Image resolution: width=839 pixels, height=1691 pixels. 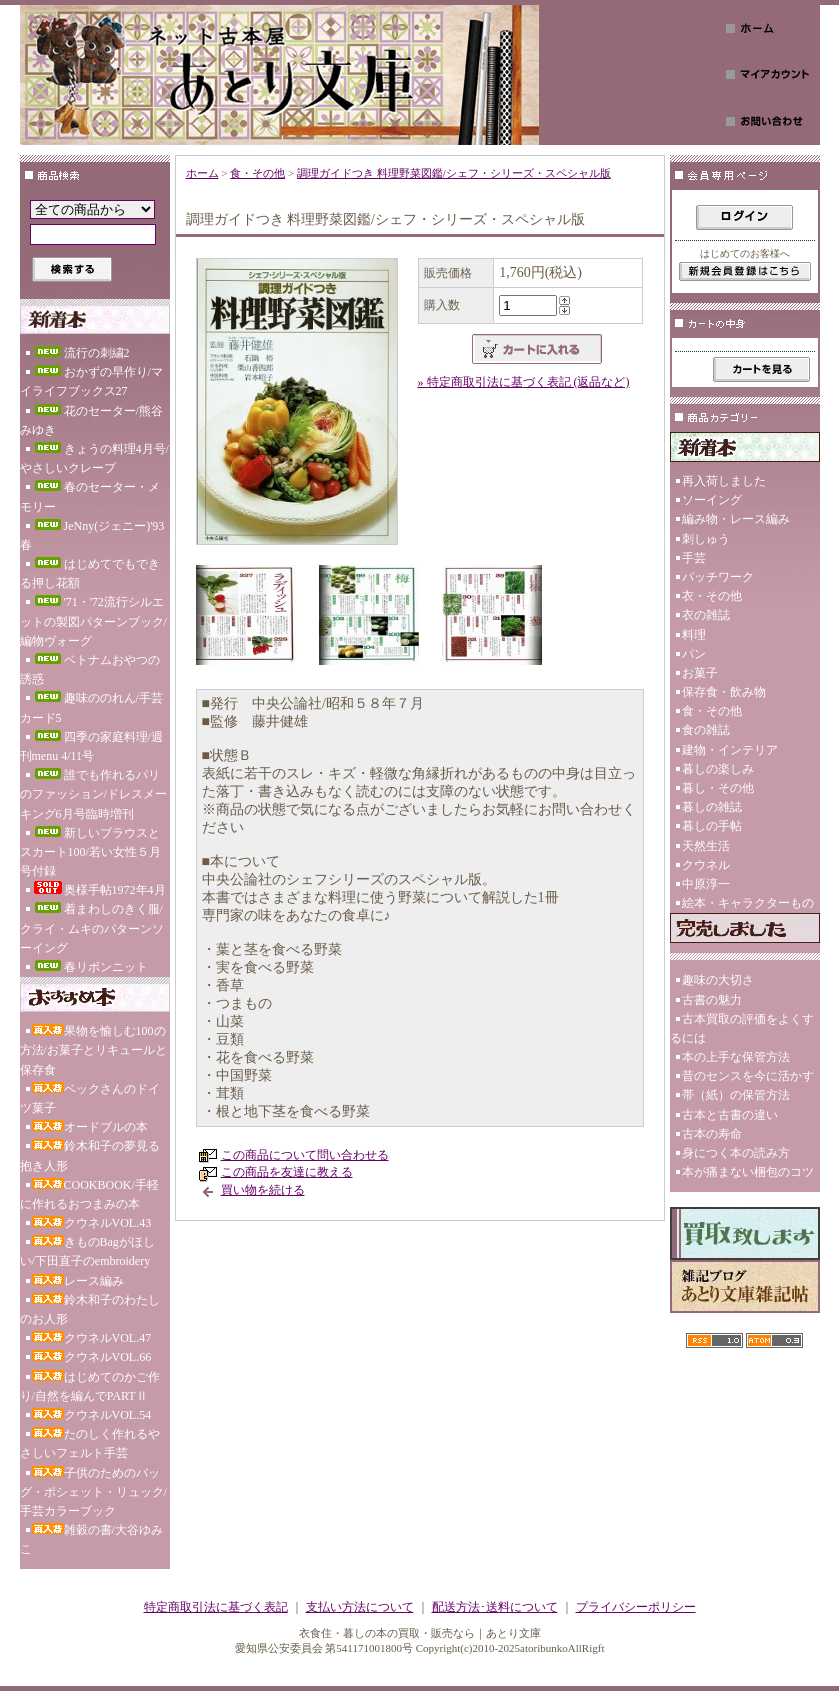 I want to click on 古書の魅力, so click(x=712, y=1000).